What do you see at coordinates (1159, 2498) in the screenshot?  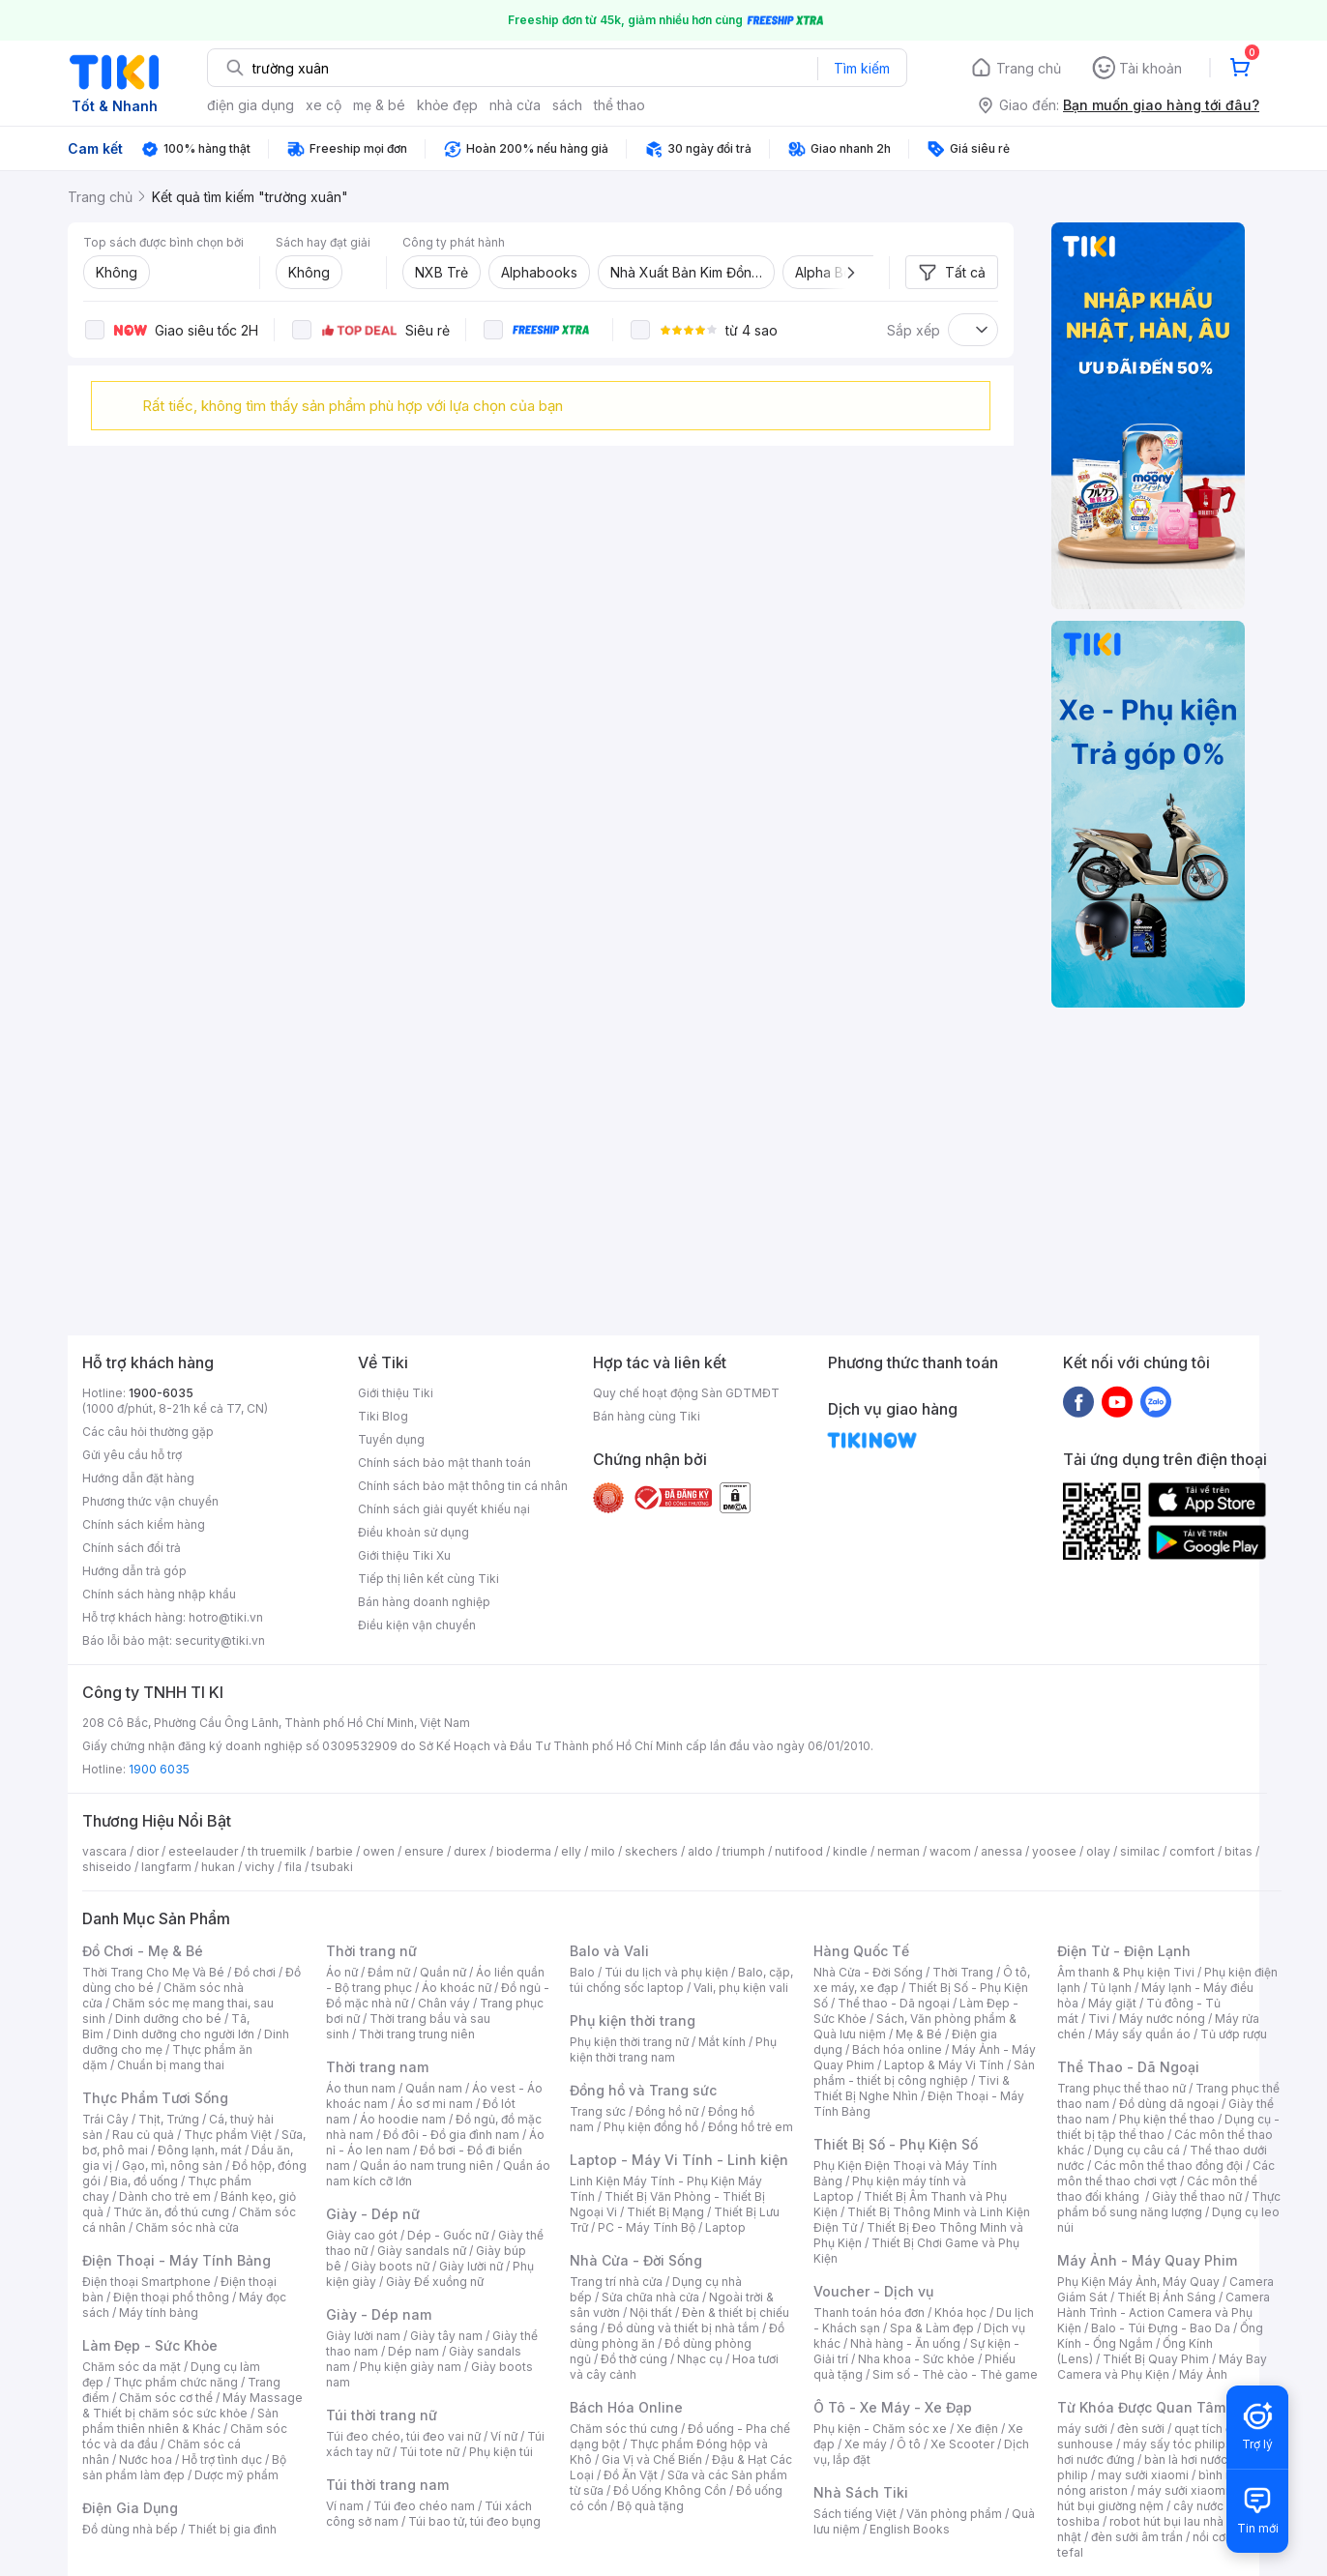 I see `máy hút bụi giường nệm` at bounding box center [1159, 2498].